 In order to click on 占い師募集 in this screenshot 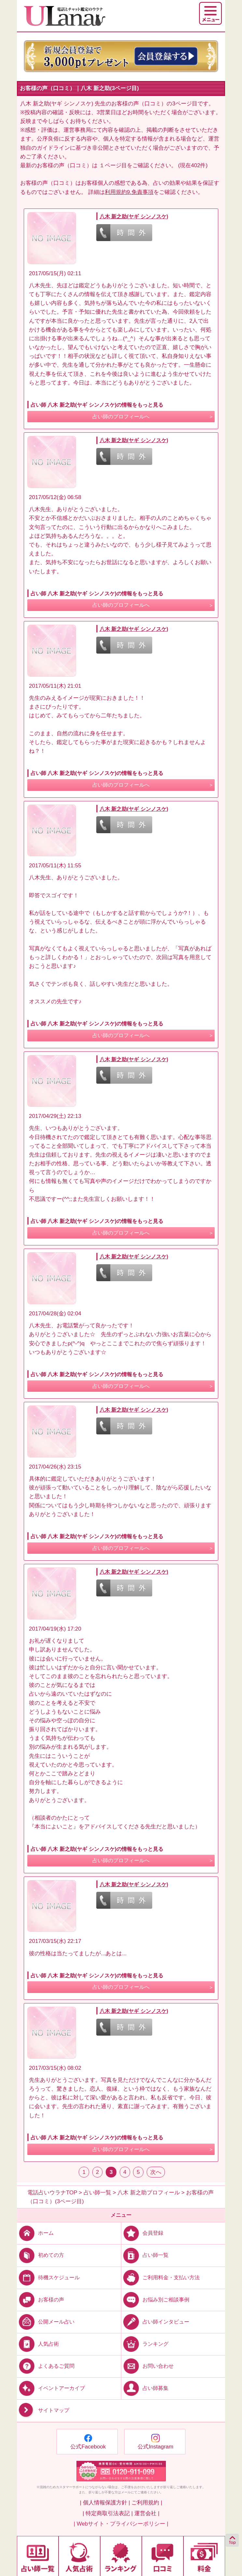, I will do `click(144, 2388)`.